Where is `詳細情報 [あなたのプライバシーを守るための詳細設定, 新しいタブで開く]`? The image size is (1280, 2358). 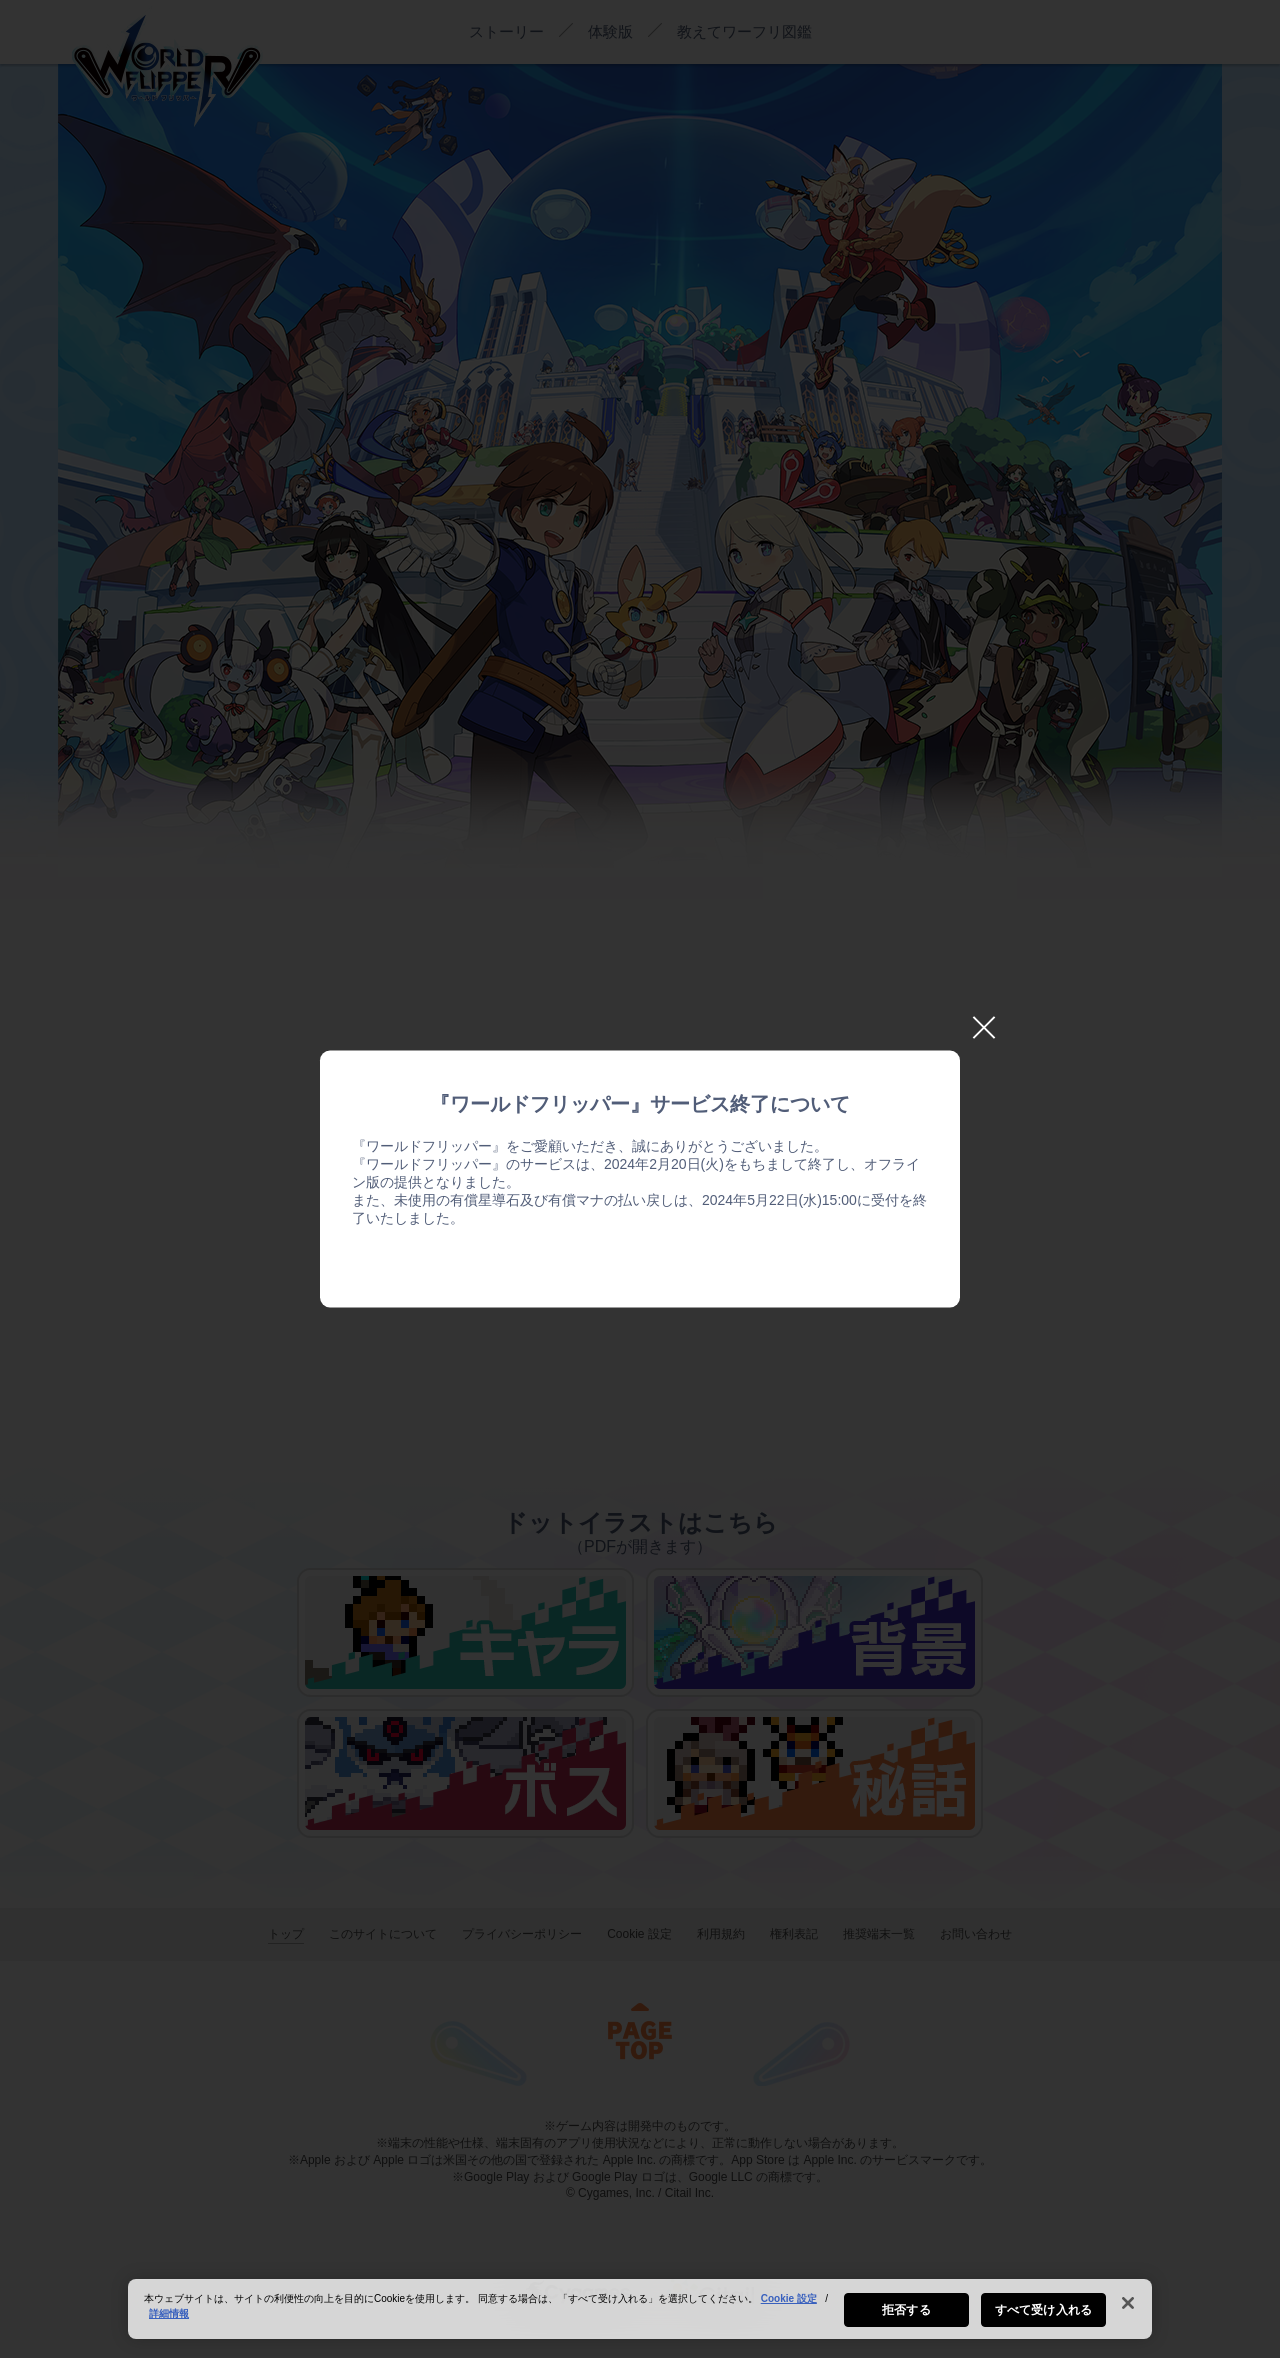 詳細情報 [あなたのプライバシーを守るための詳細設定, 新しいタブで開く] is located at coordinates (169, 2324).